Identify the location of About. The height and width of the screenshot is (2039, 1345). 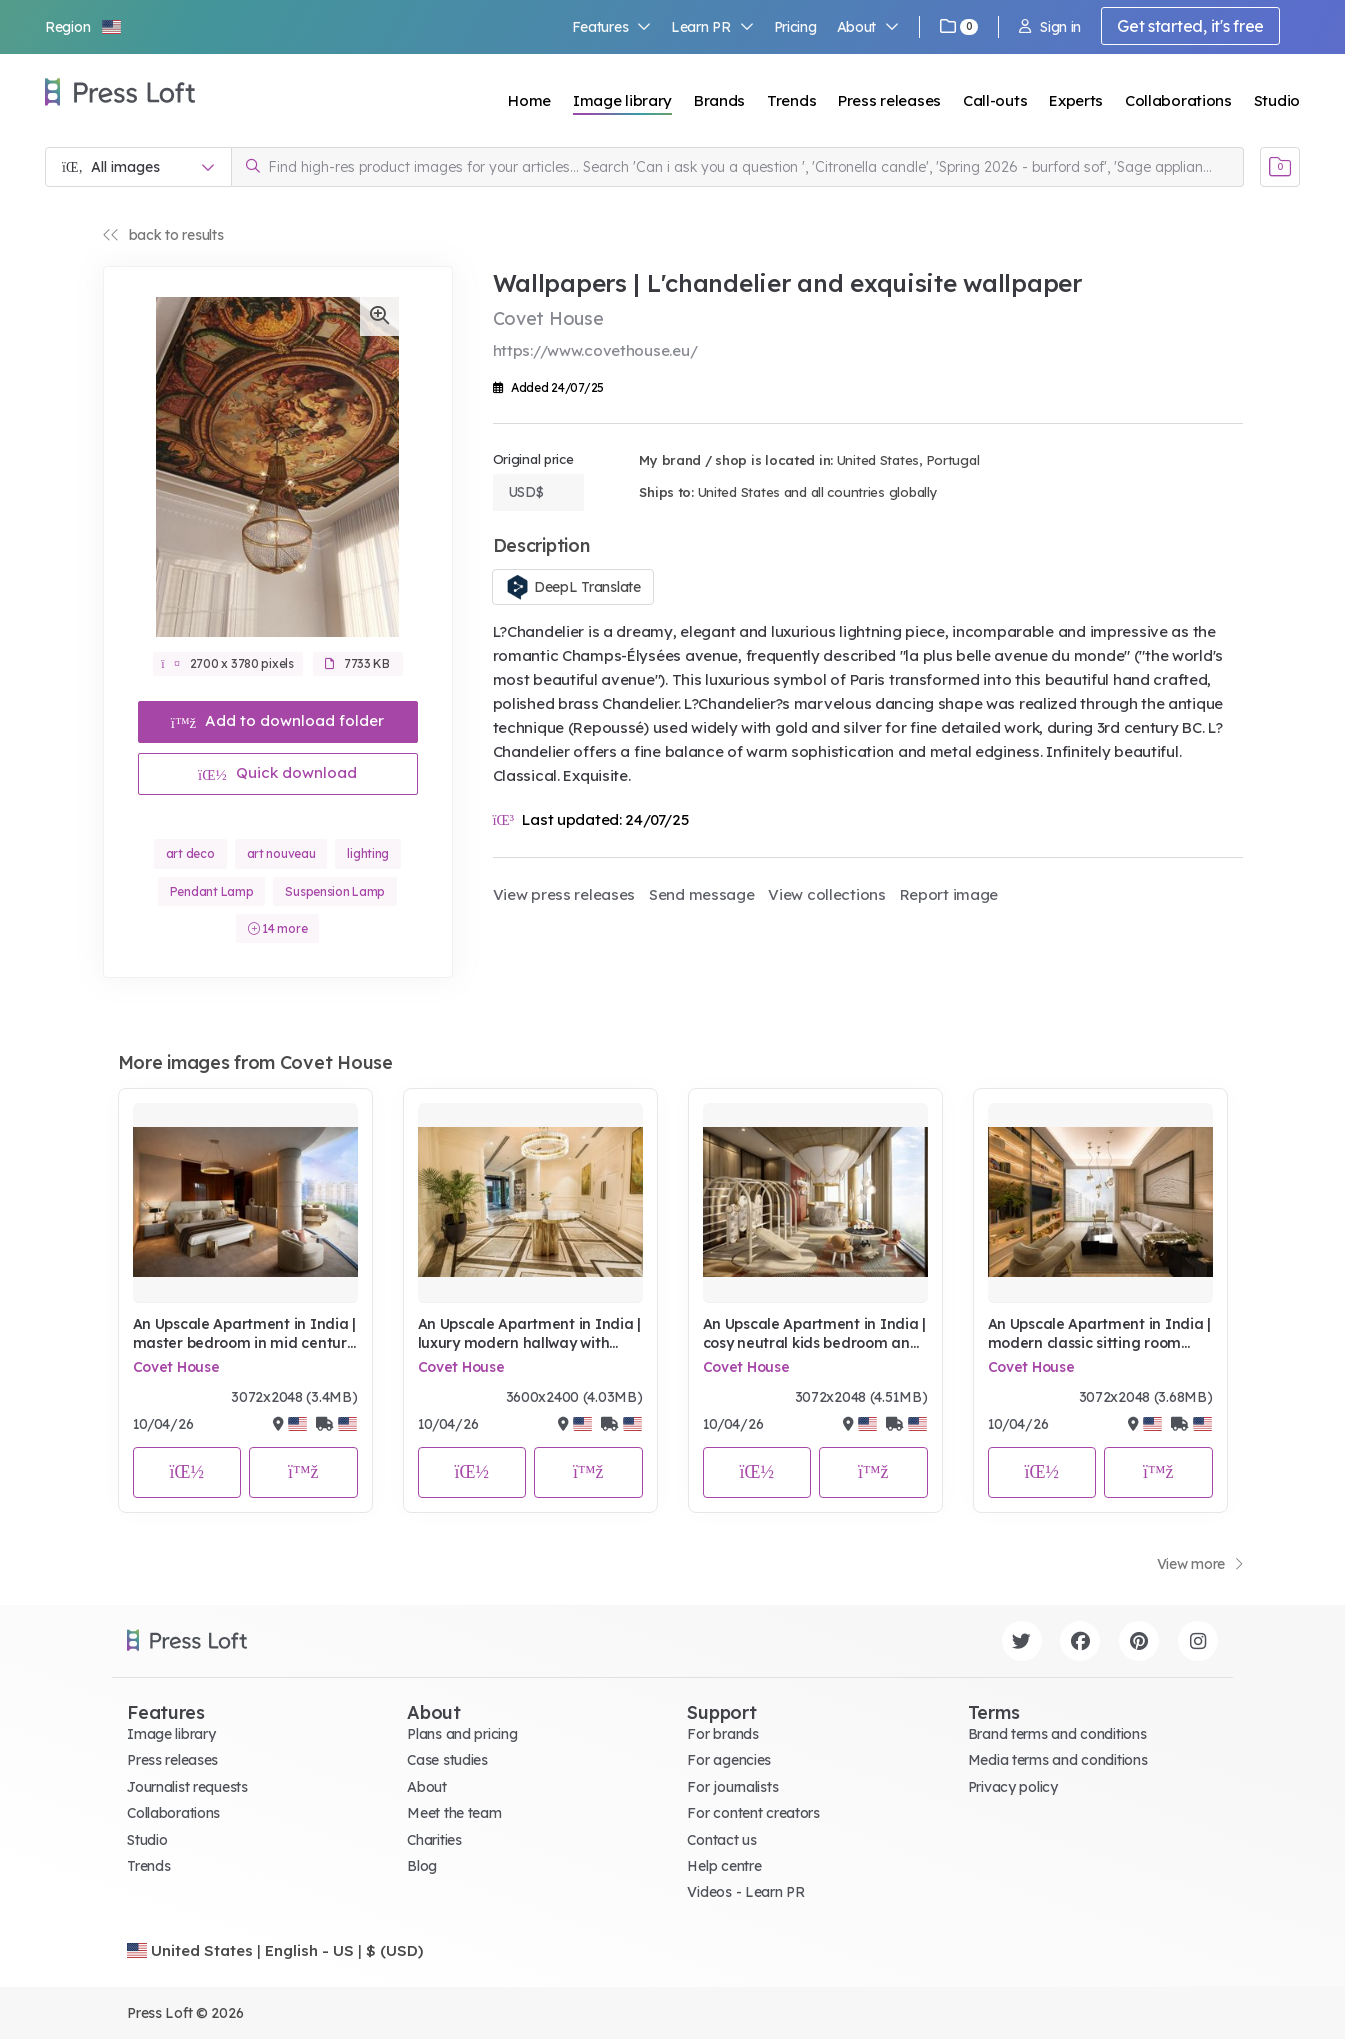
(868, 27).